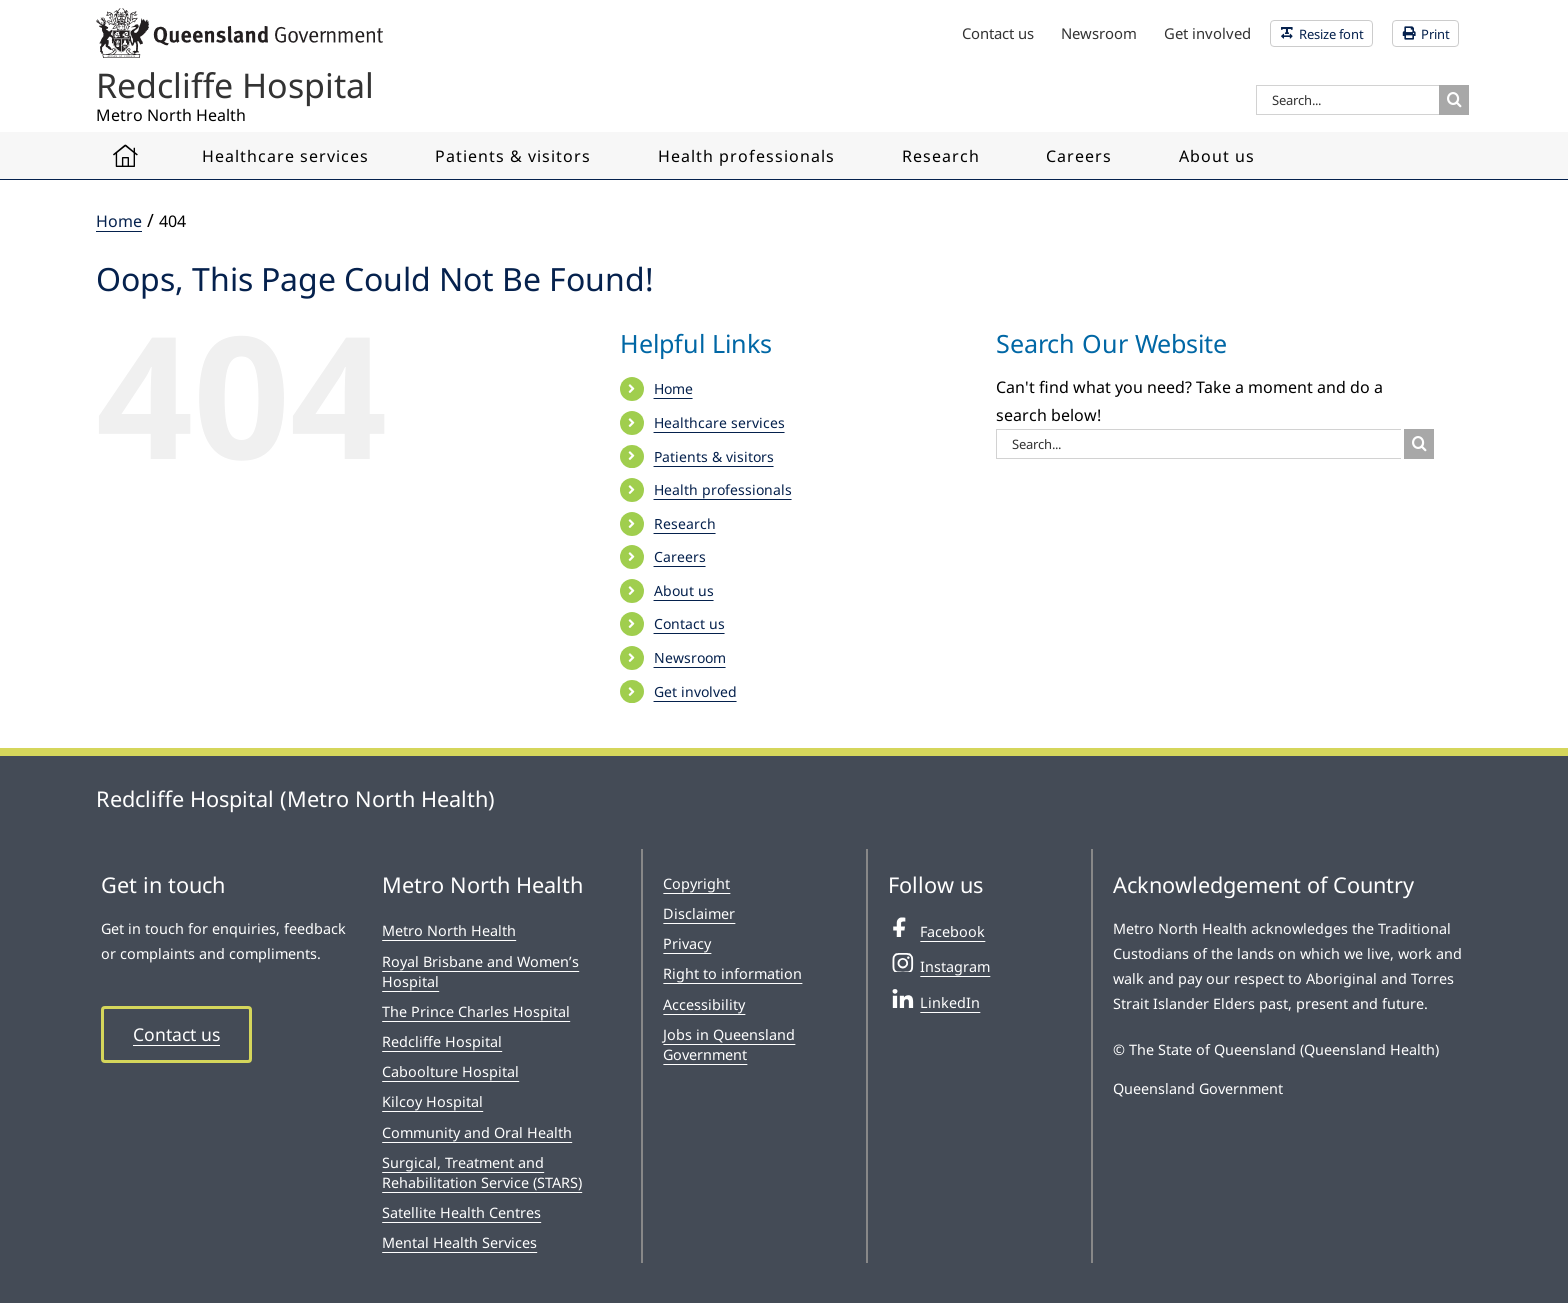 The width and height of the screenshot is (1568, 1303). What do you see at coordinates (673, 388) in the screenshot?
I see `Home` at bounding box center [673, 388].